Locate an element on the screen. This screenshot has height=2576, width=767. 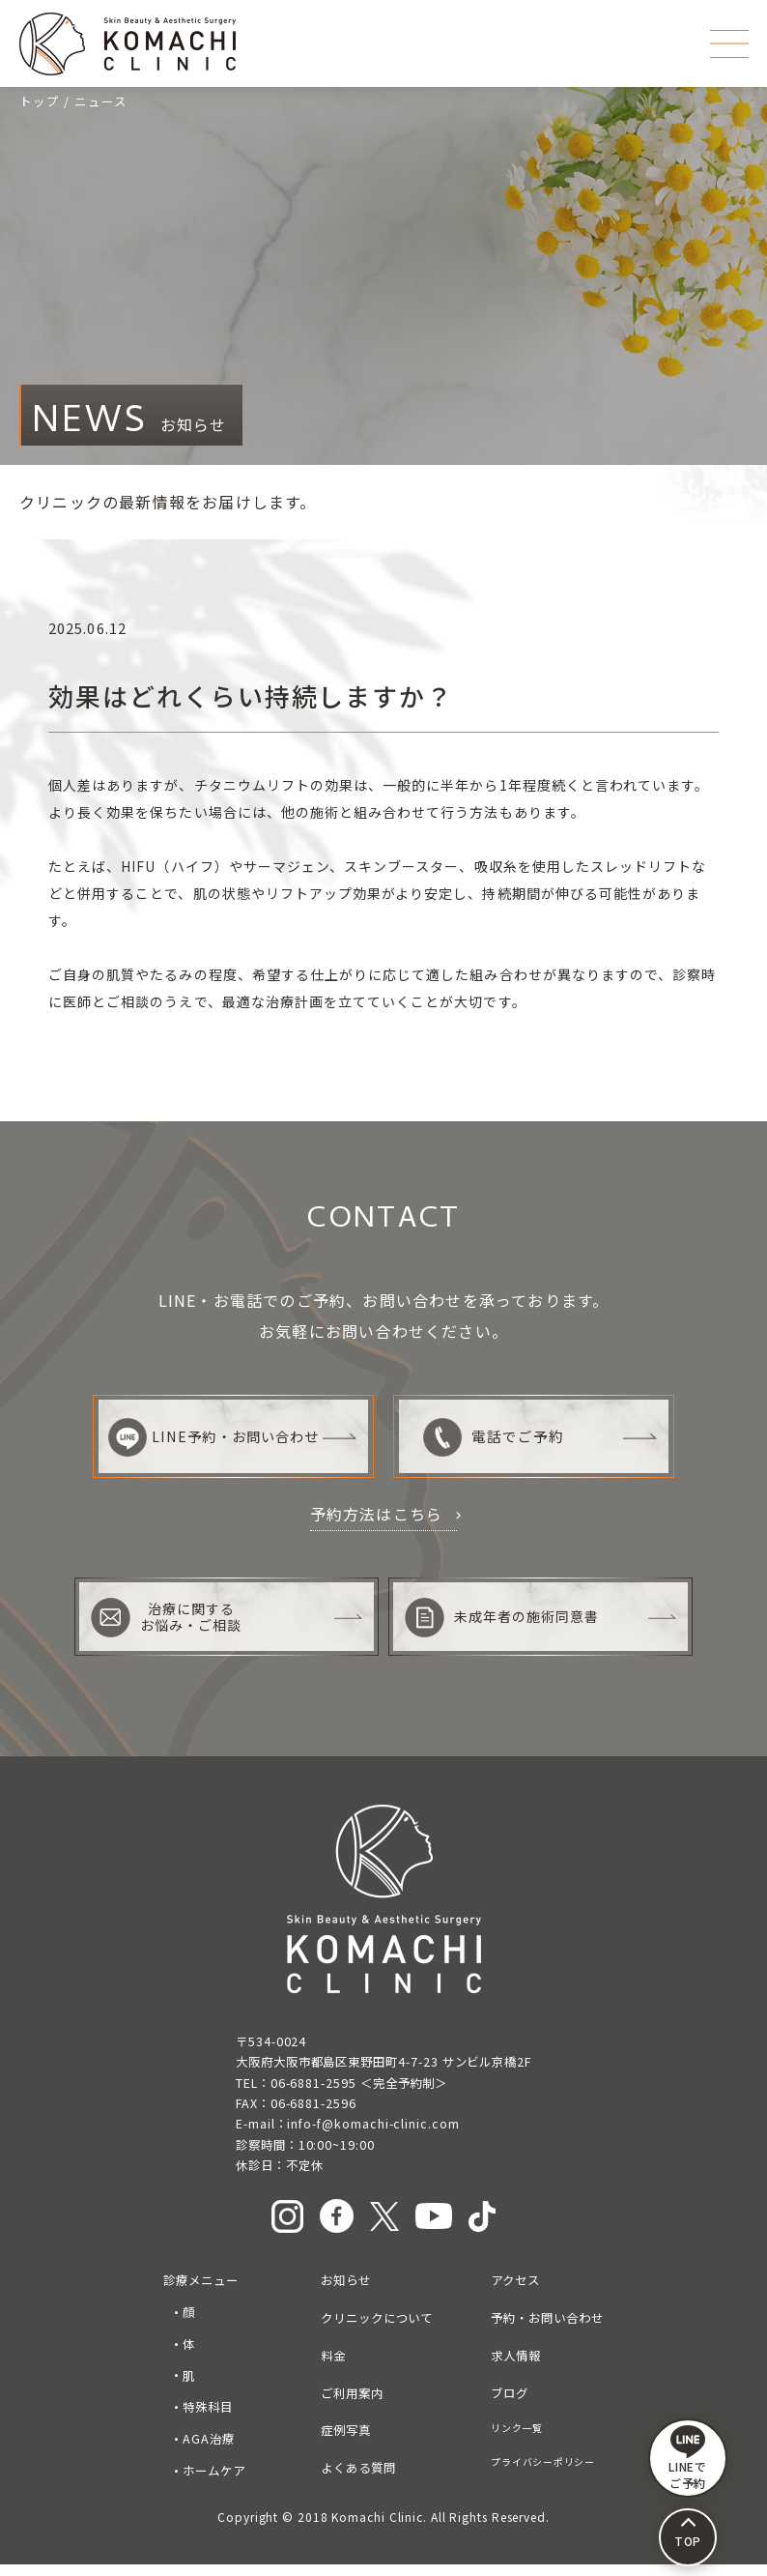
リンク一覧 is located at coordinates (517, 2439).